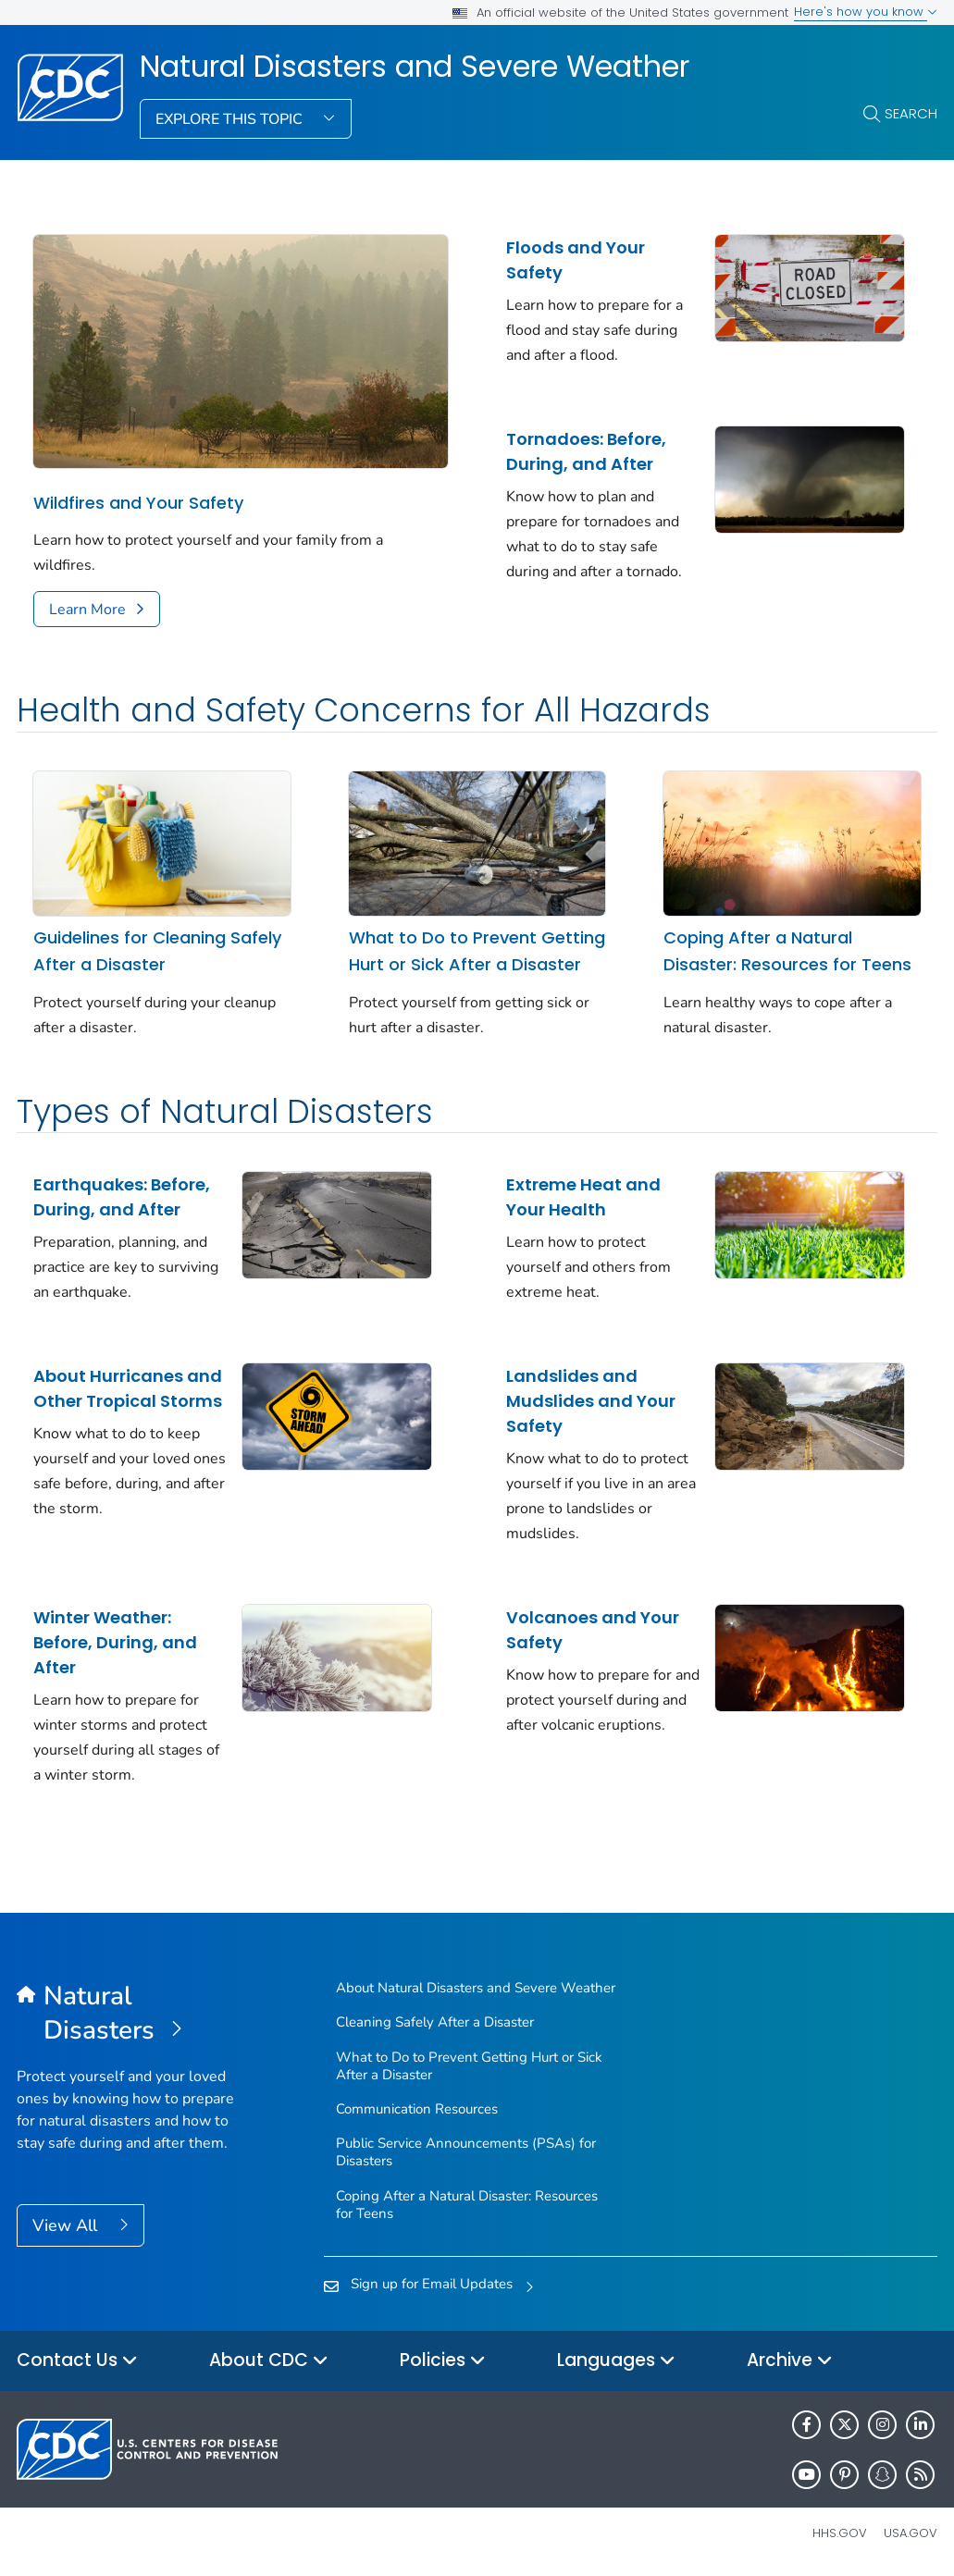 Image resolution: width=954 pixels, height=2576 pixels. Describe the element at coordinates (839, 2533) in the screenshot. I see `HHS.gov` at that location.